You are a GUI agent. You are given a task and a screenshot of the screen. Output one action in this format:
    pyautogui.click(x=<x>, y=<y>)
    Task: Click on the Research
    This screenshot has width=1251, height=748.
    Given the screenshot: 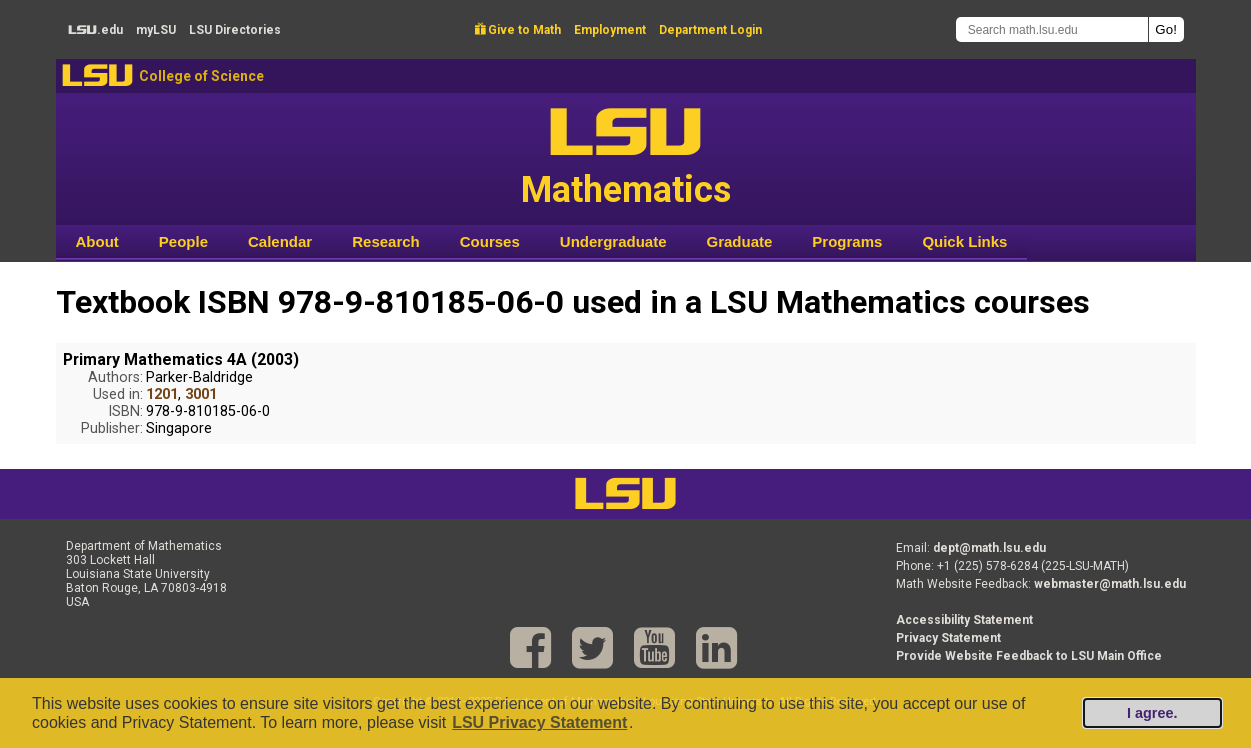 What is the action you would take?
    pyautogui.click(x=386, y=241)
    